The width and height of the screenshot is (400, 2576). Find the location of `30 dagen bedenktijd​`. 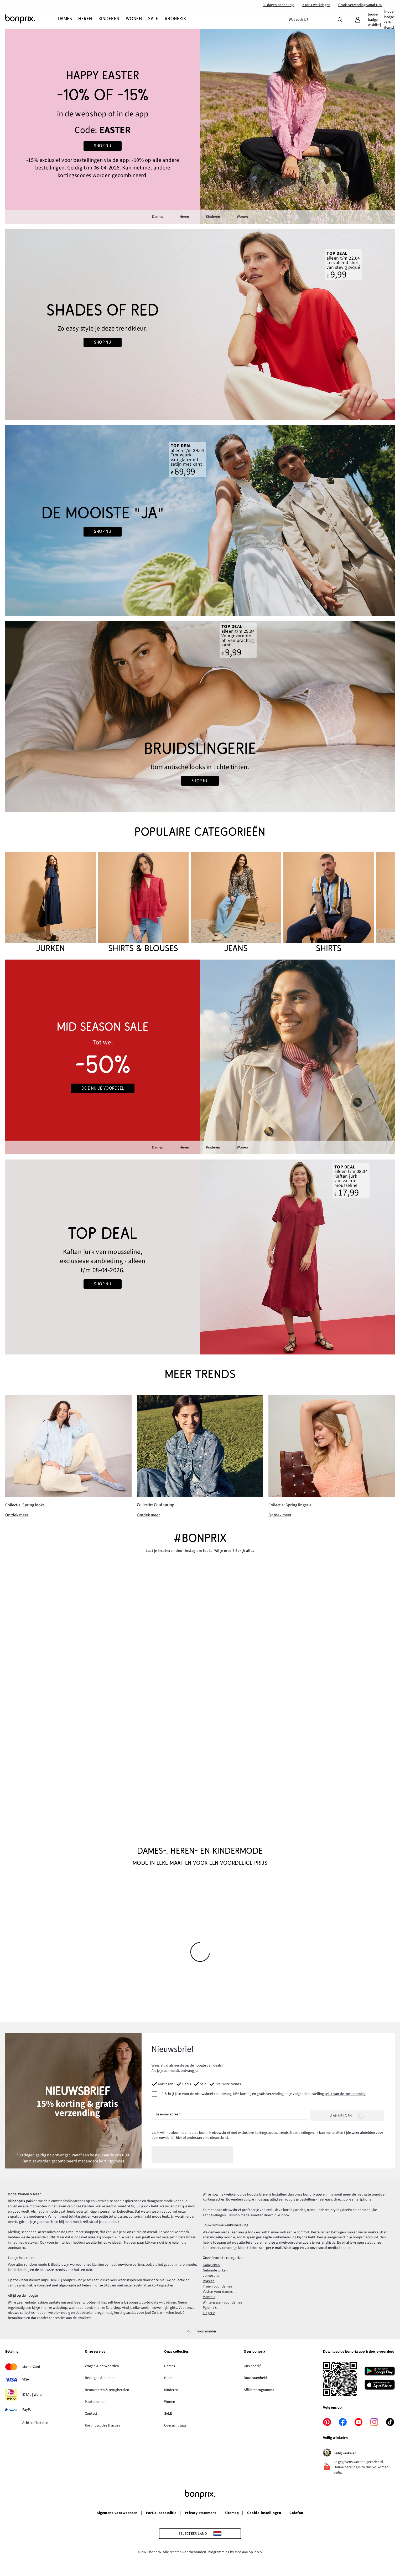

30 dagen bedenktijd​ is located at coordinates (278, 5).